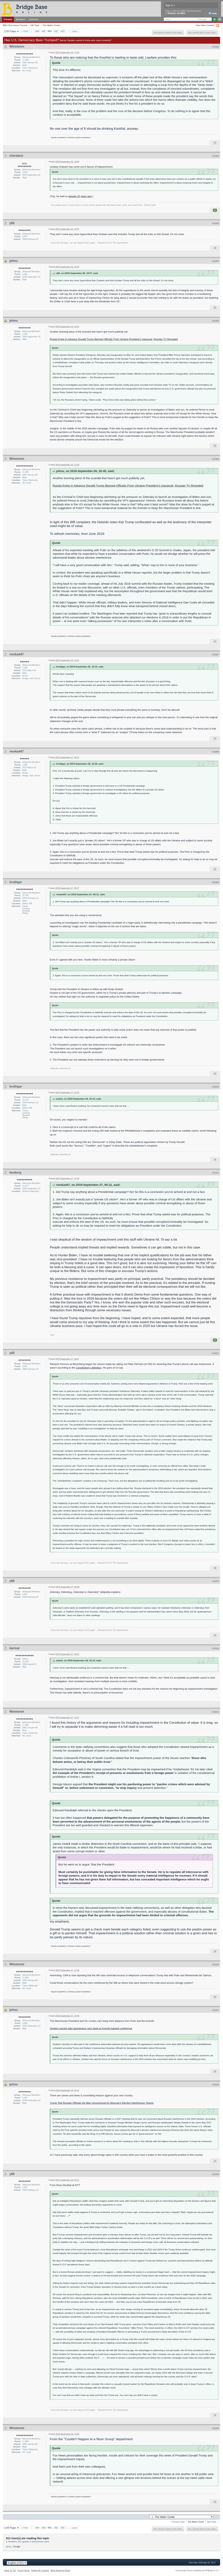  Describe the element at coordinates (205, 25) in the screenshot. I see `View New Content` at that location.